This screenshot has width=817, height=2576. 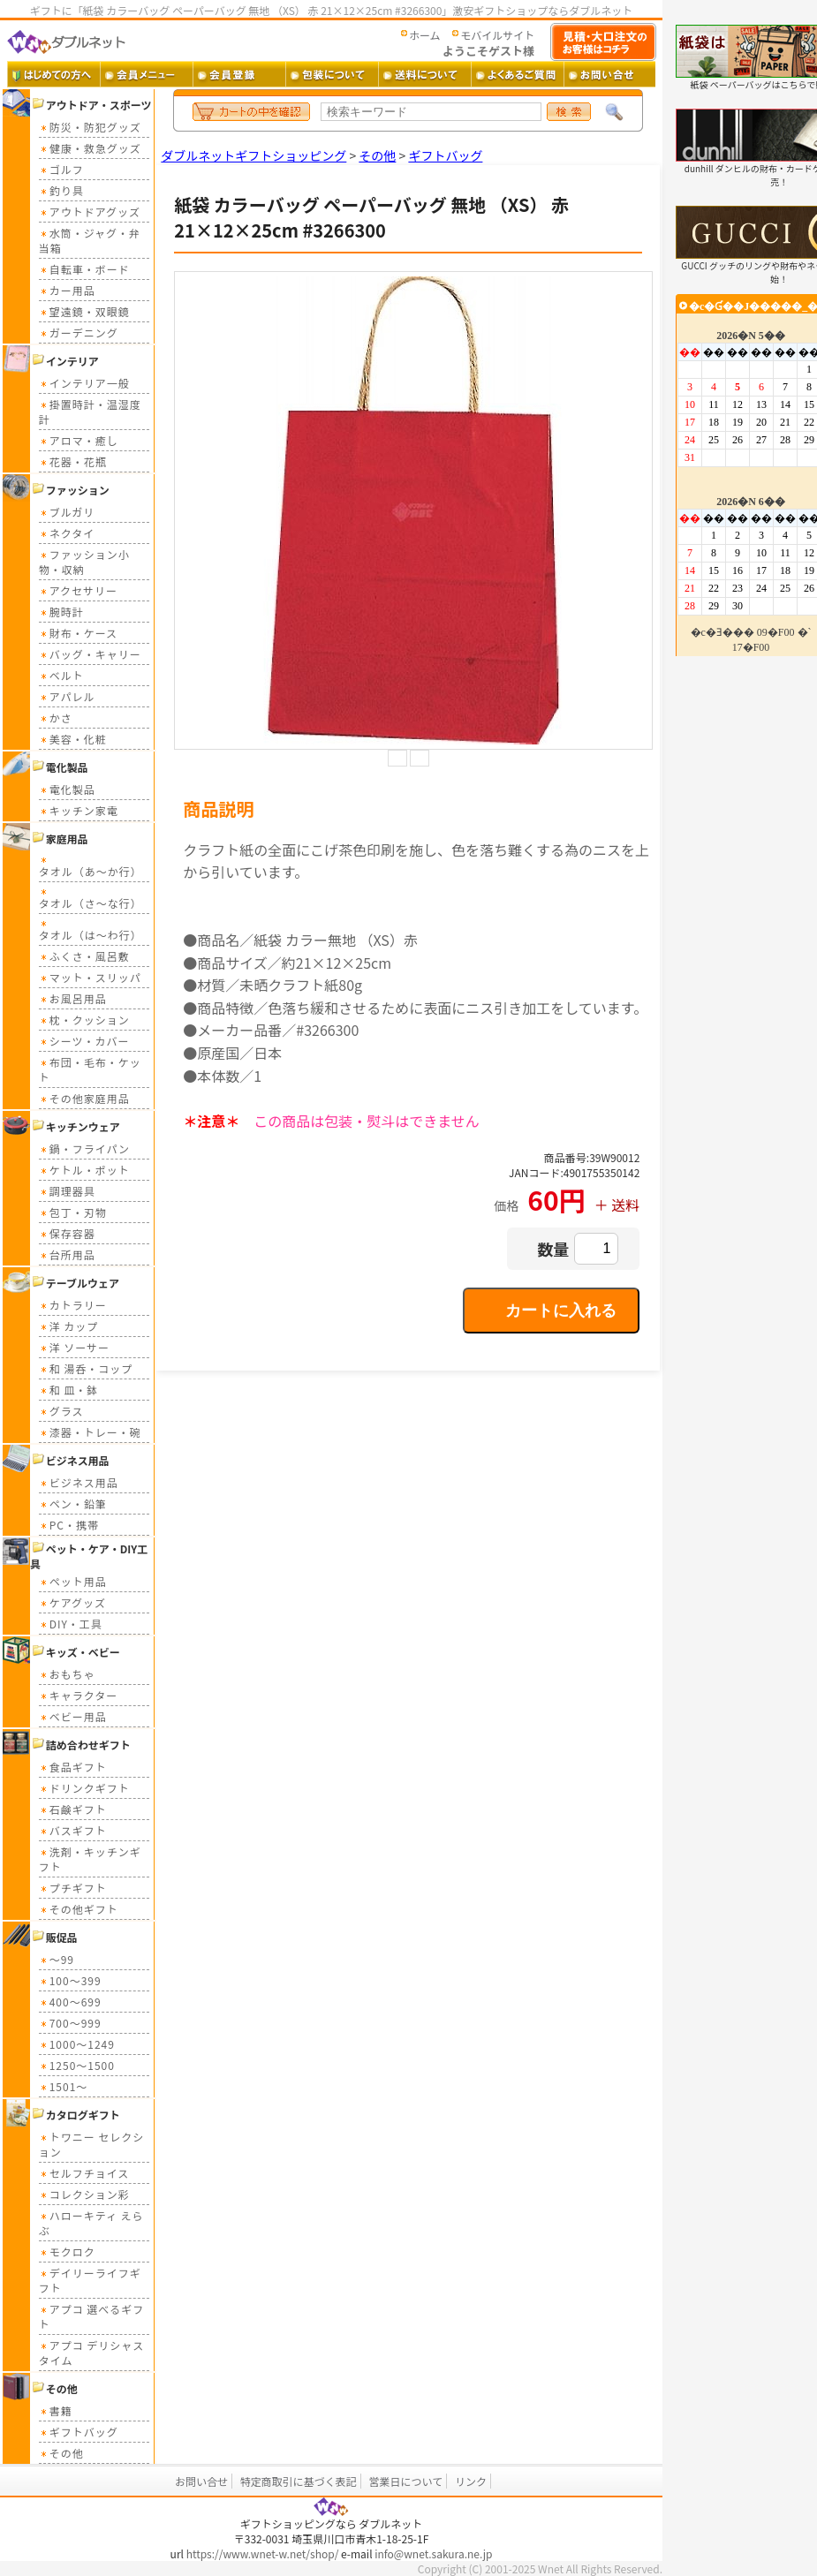 What do you see at coordinates (84, 268) in the screenshot?
I see `自転車・ボード` at bounding box center [84, 268].